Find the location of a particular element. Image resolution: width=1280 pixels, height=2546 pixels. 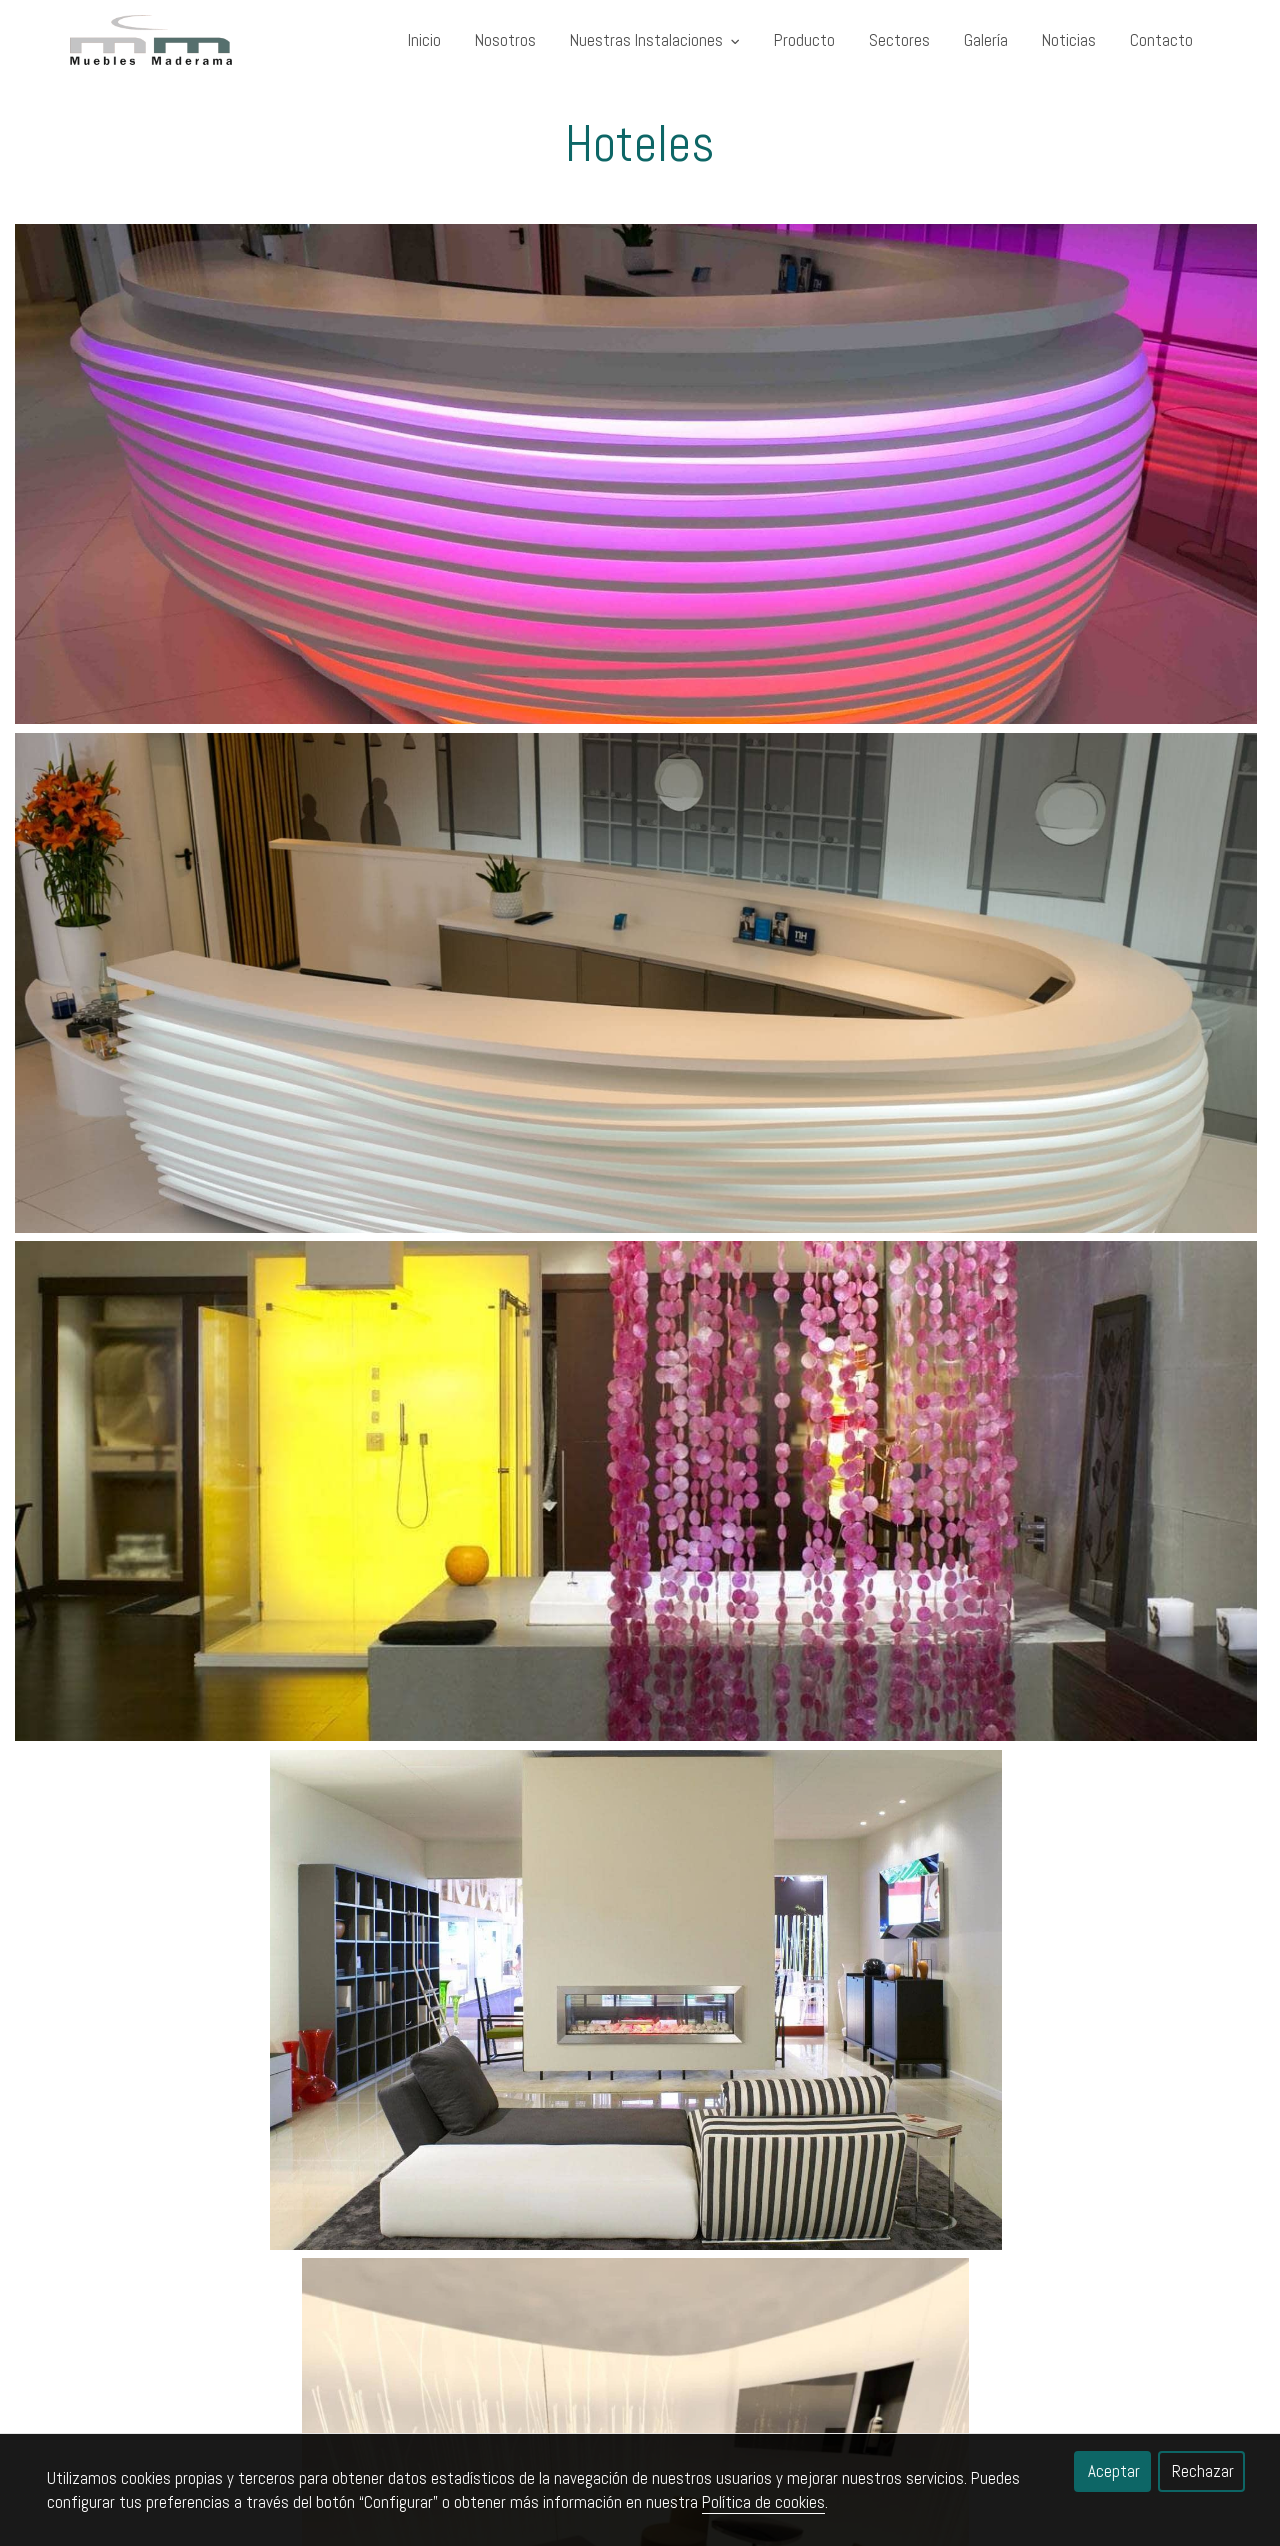

Inicio is located at coordinates (424, 40).